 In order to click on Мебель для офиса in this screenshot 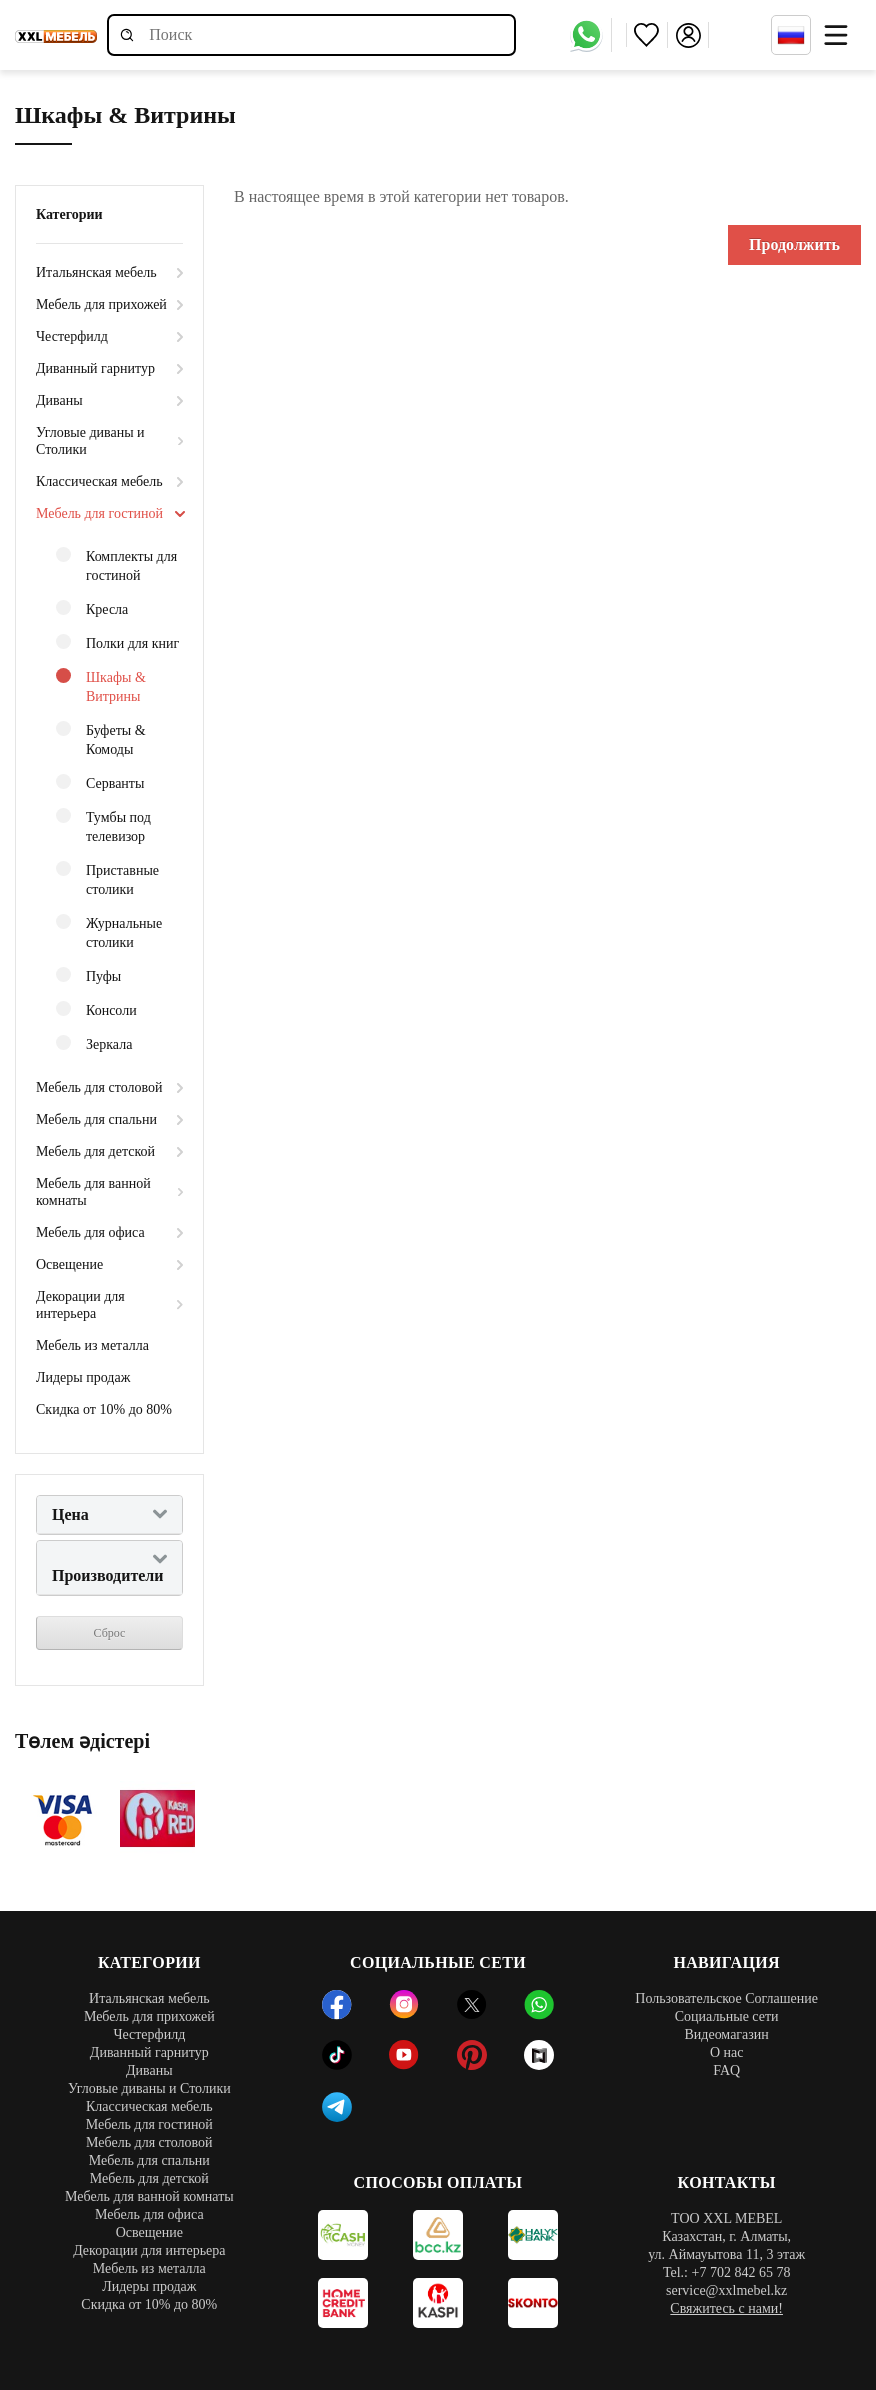, I will do `click(90, 1232)`.